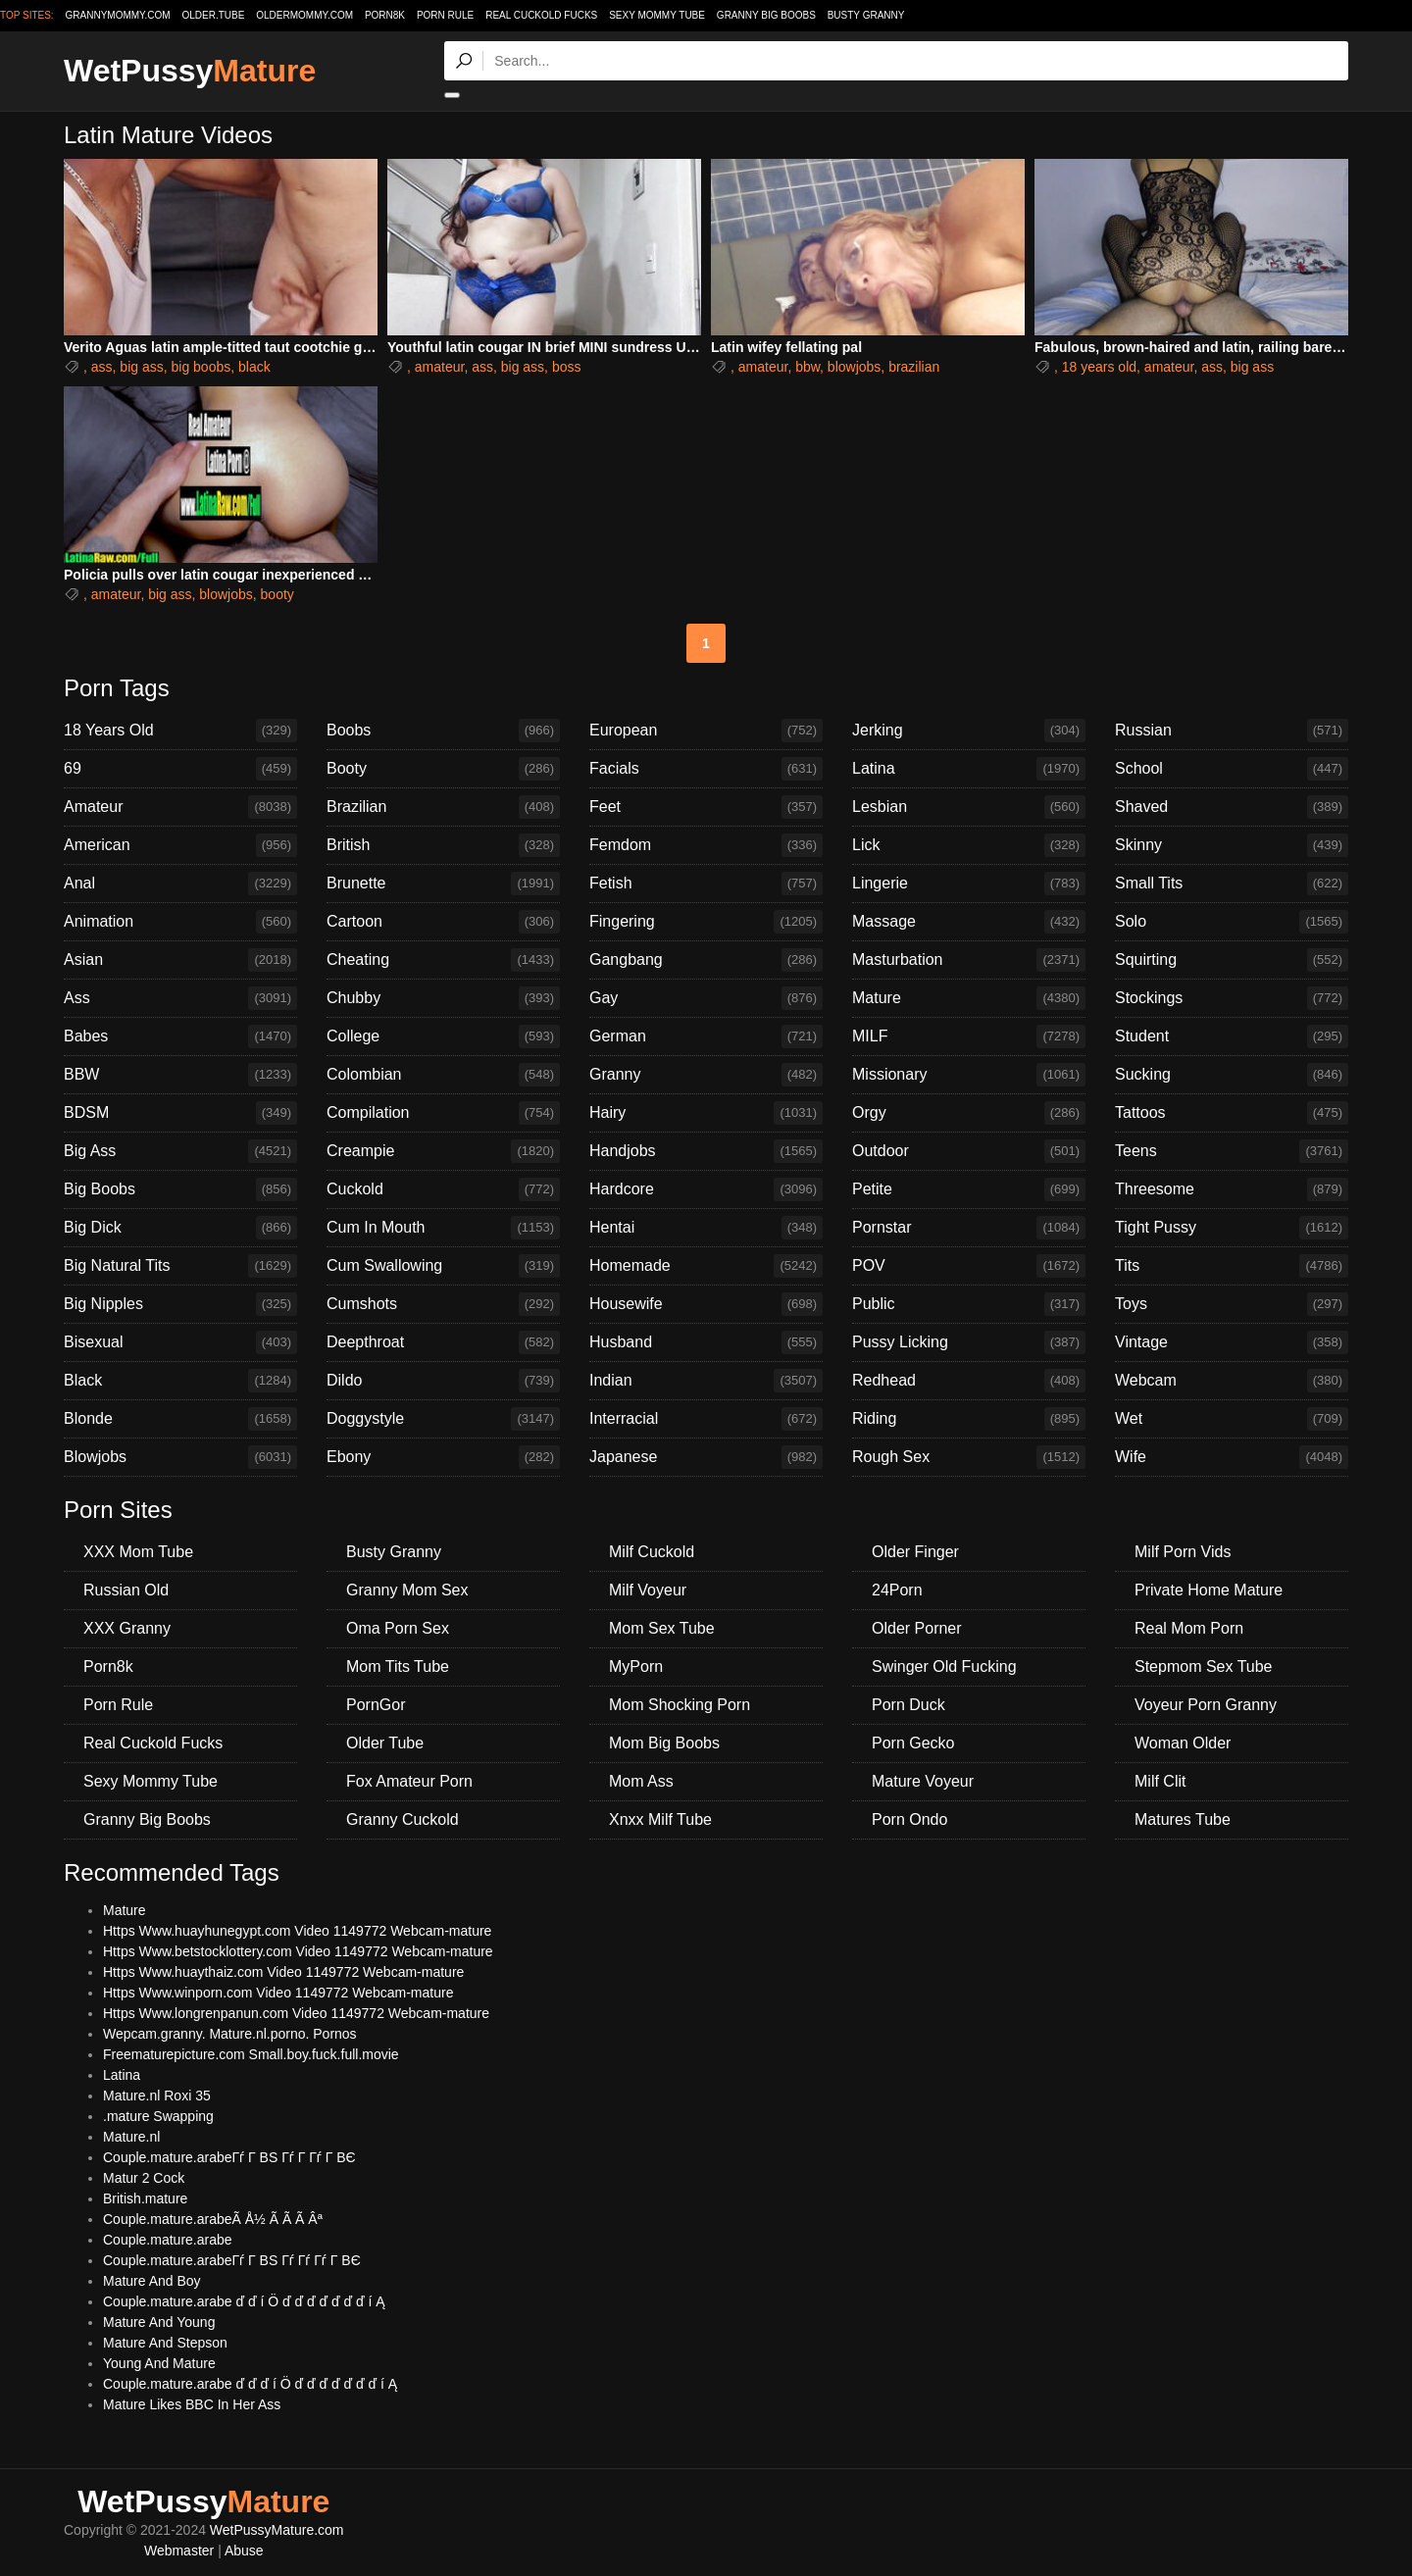 This screenshot has height=2576, width=1412. I want to click on Cum Swallowing, so click(443, 1266).